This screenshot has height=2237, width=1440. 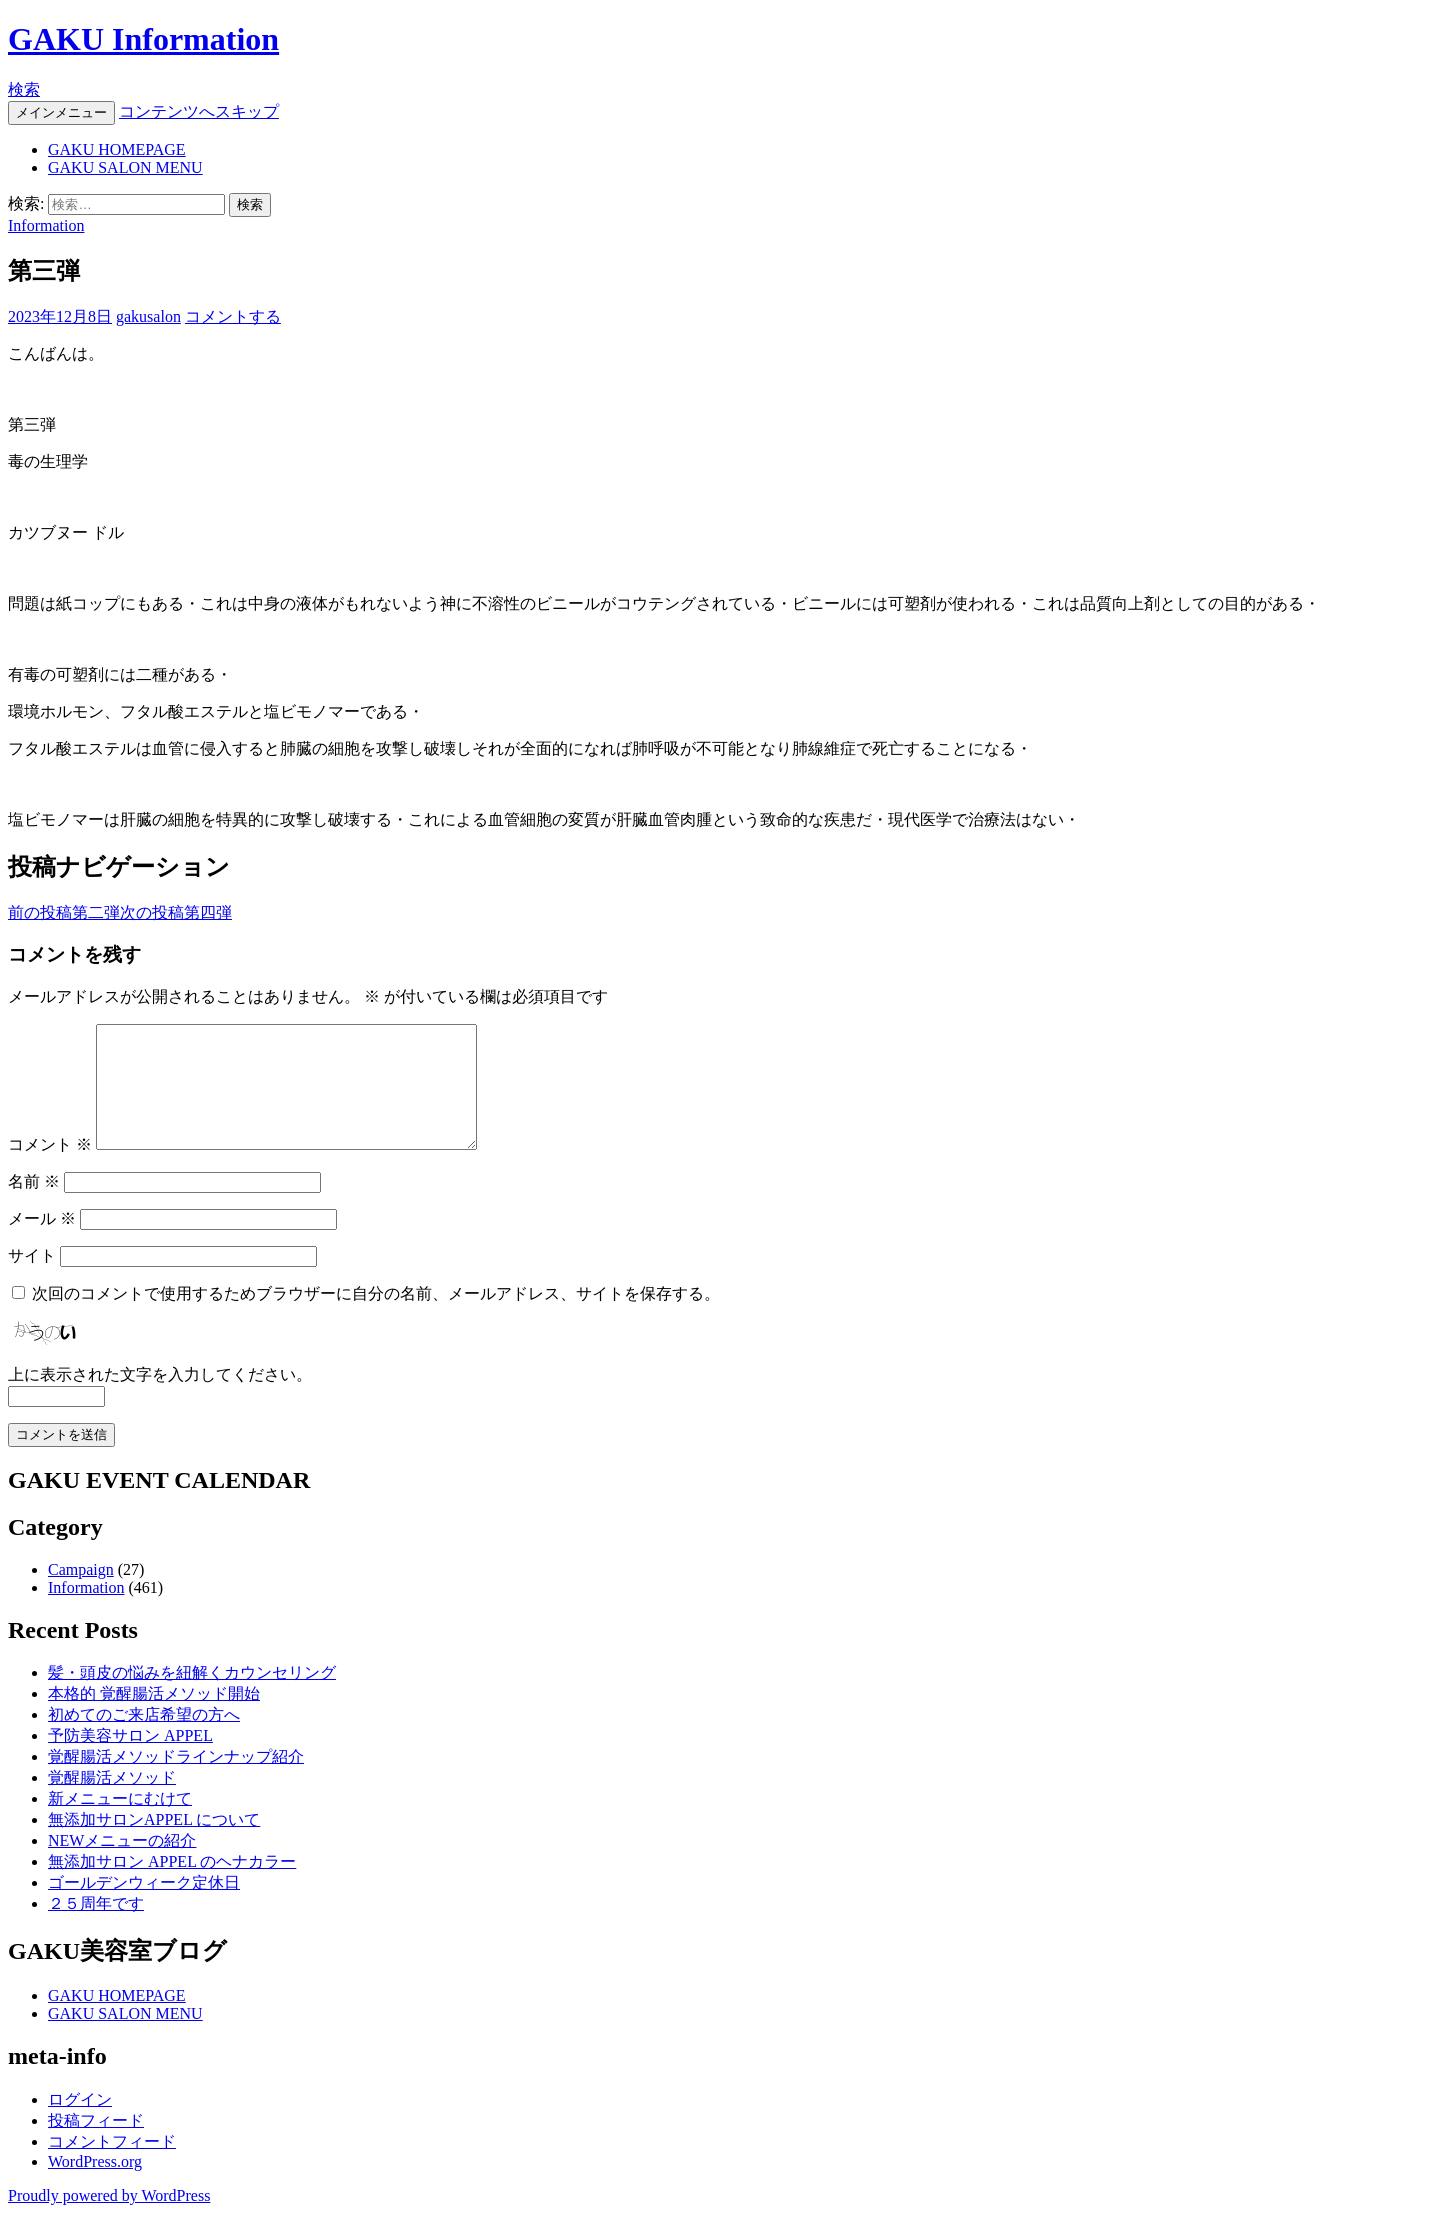 I want to click on コメント, so click(x=50, y=1168).